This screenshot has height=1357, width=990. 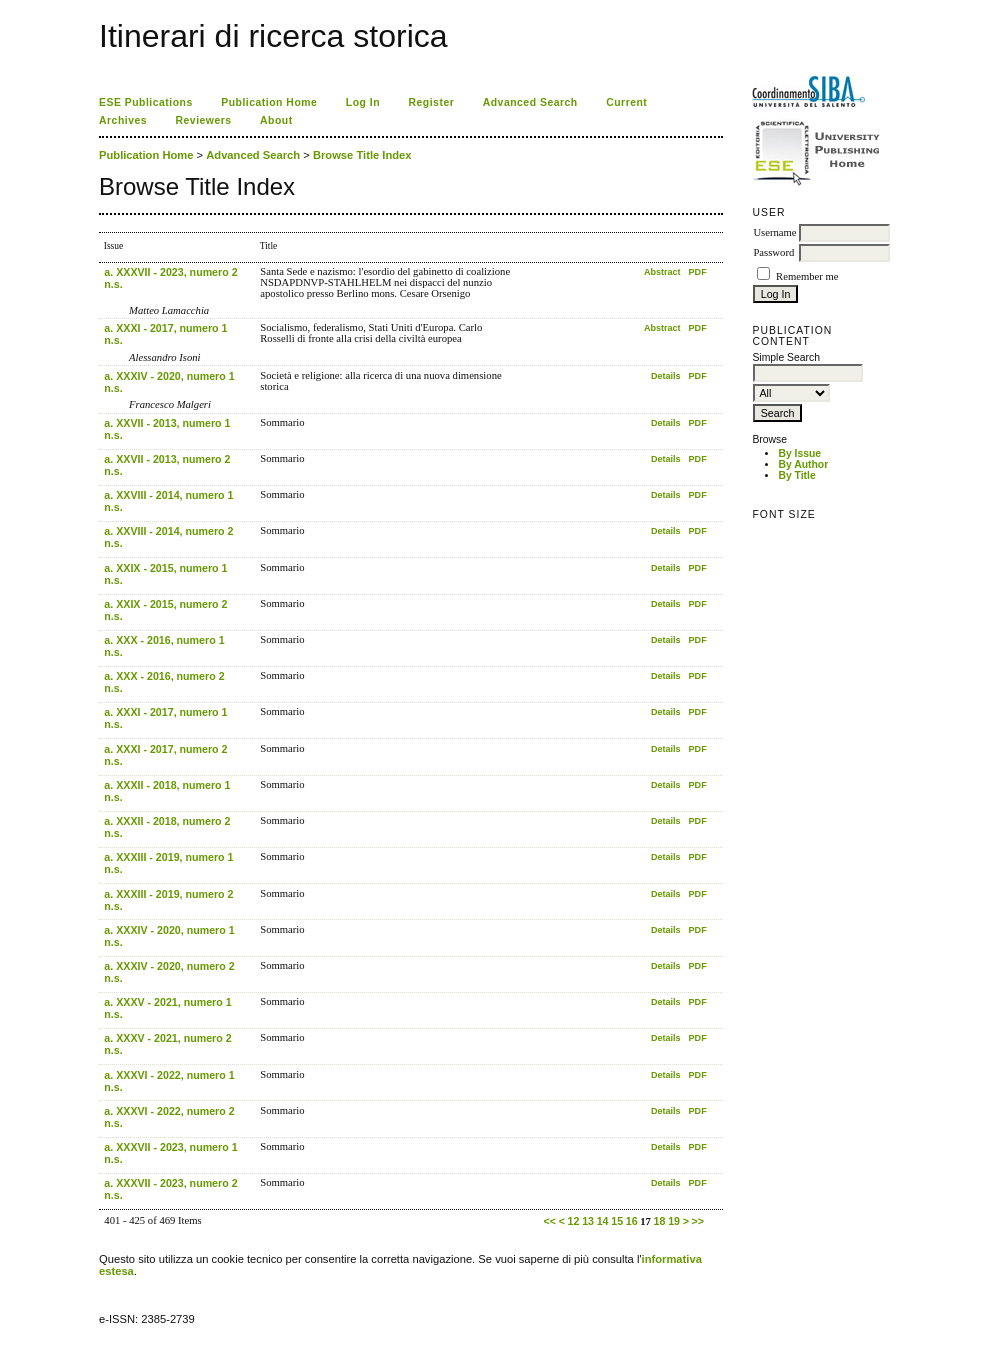 I want to click on Current, so click(x=626, y=102).